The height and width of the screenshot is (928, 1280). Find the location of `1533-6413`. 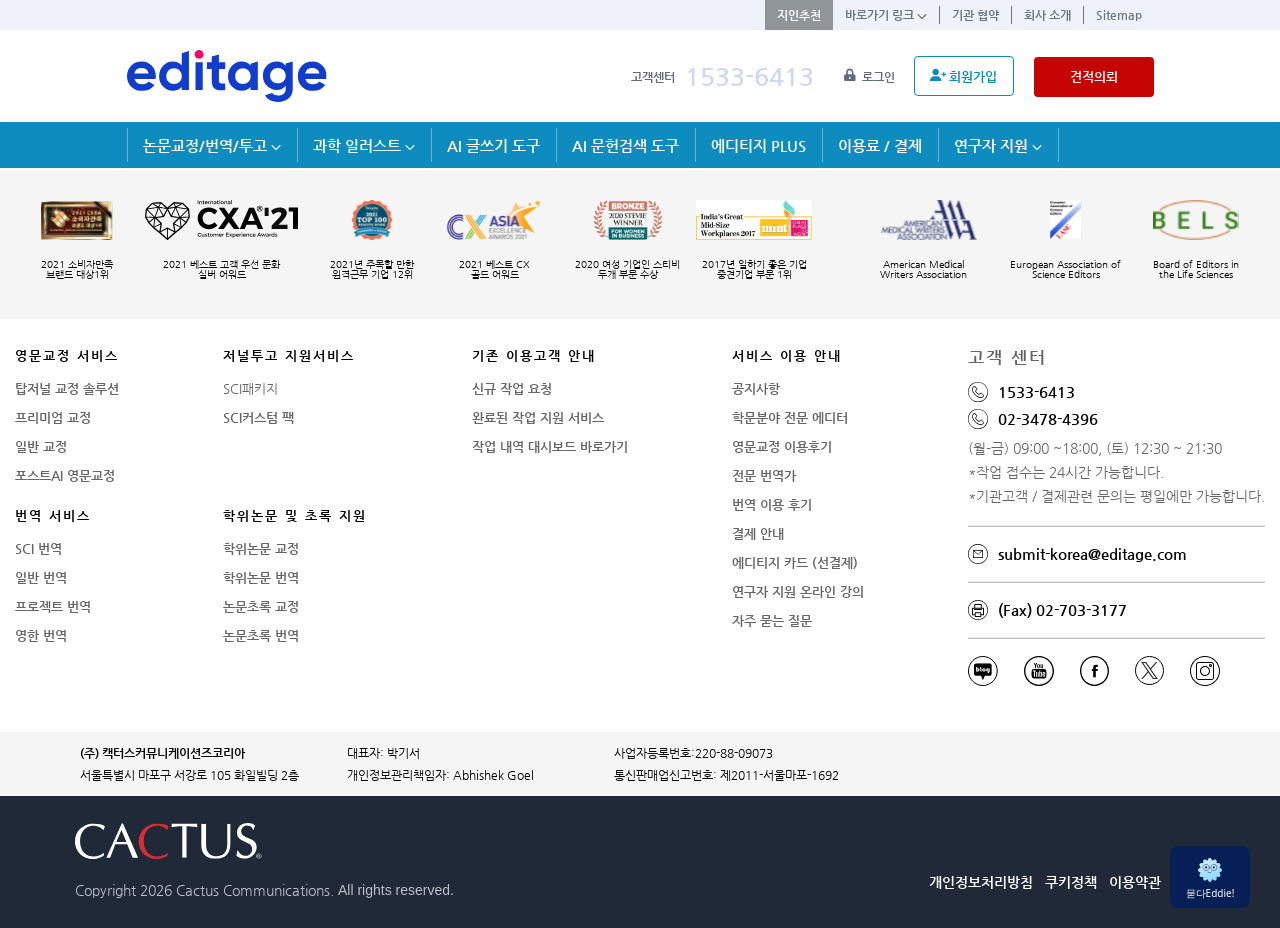

1533-6413 is located at coordinates (749, 76).